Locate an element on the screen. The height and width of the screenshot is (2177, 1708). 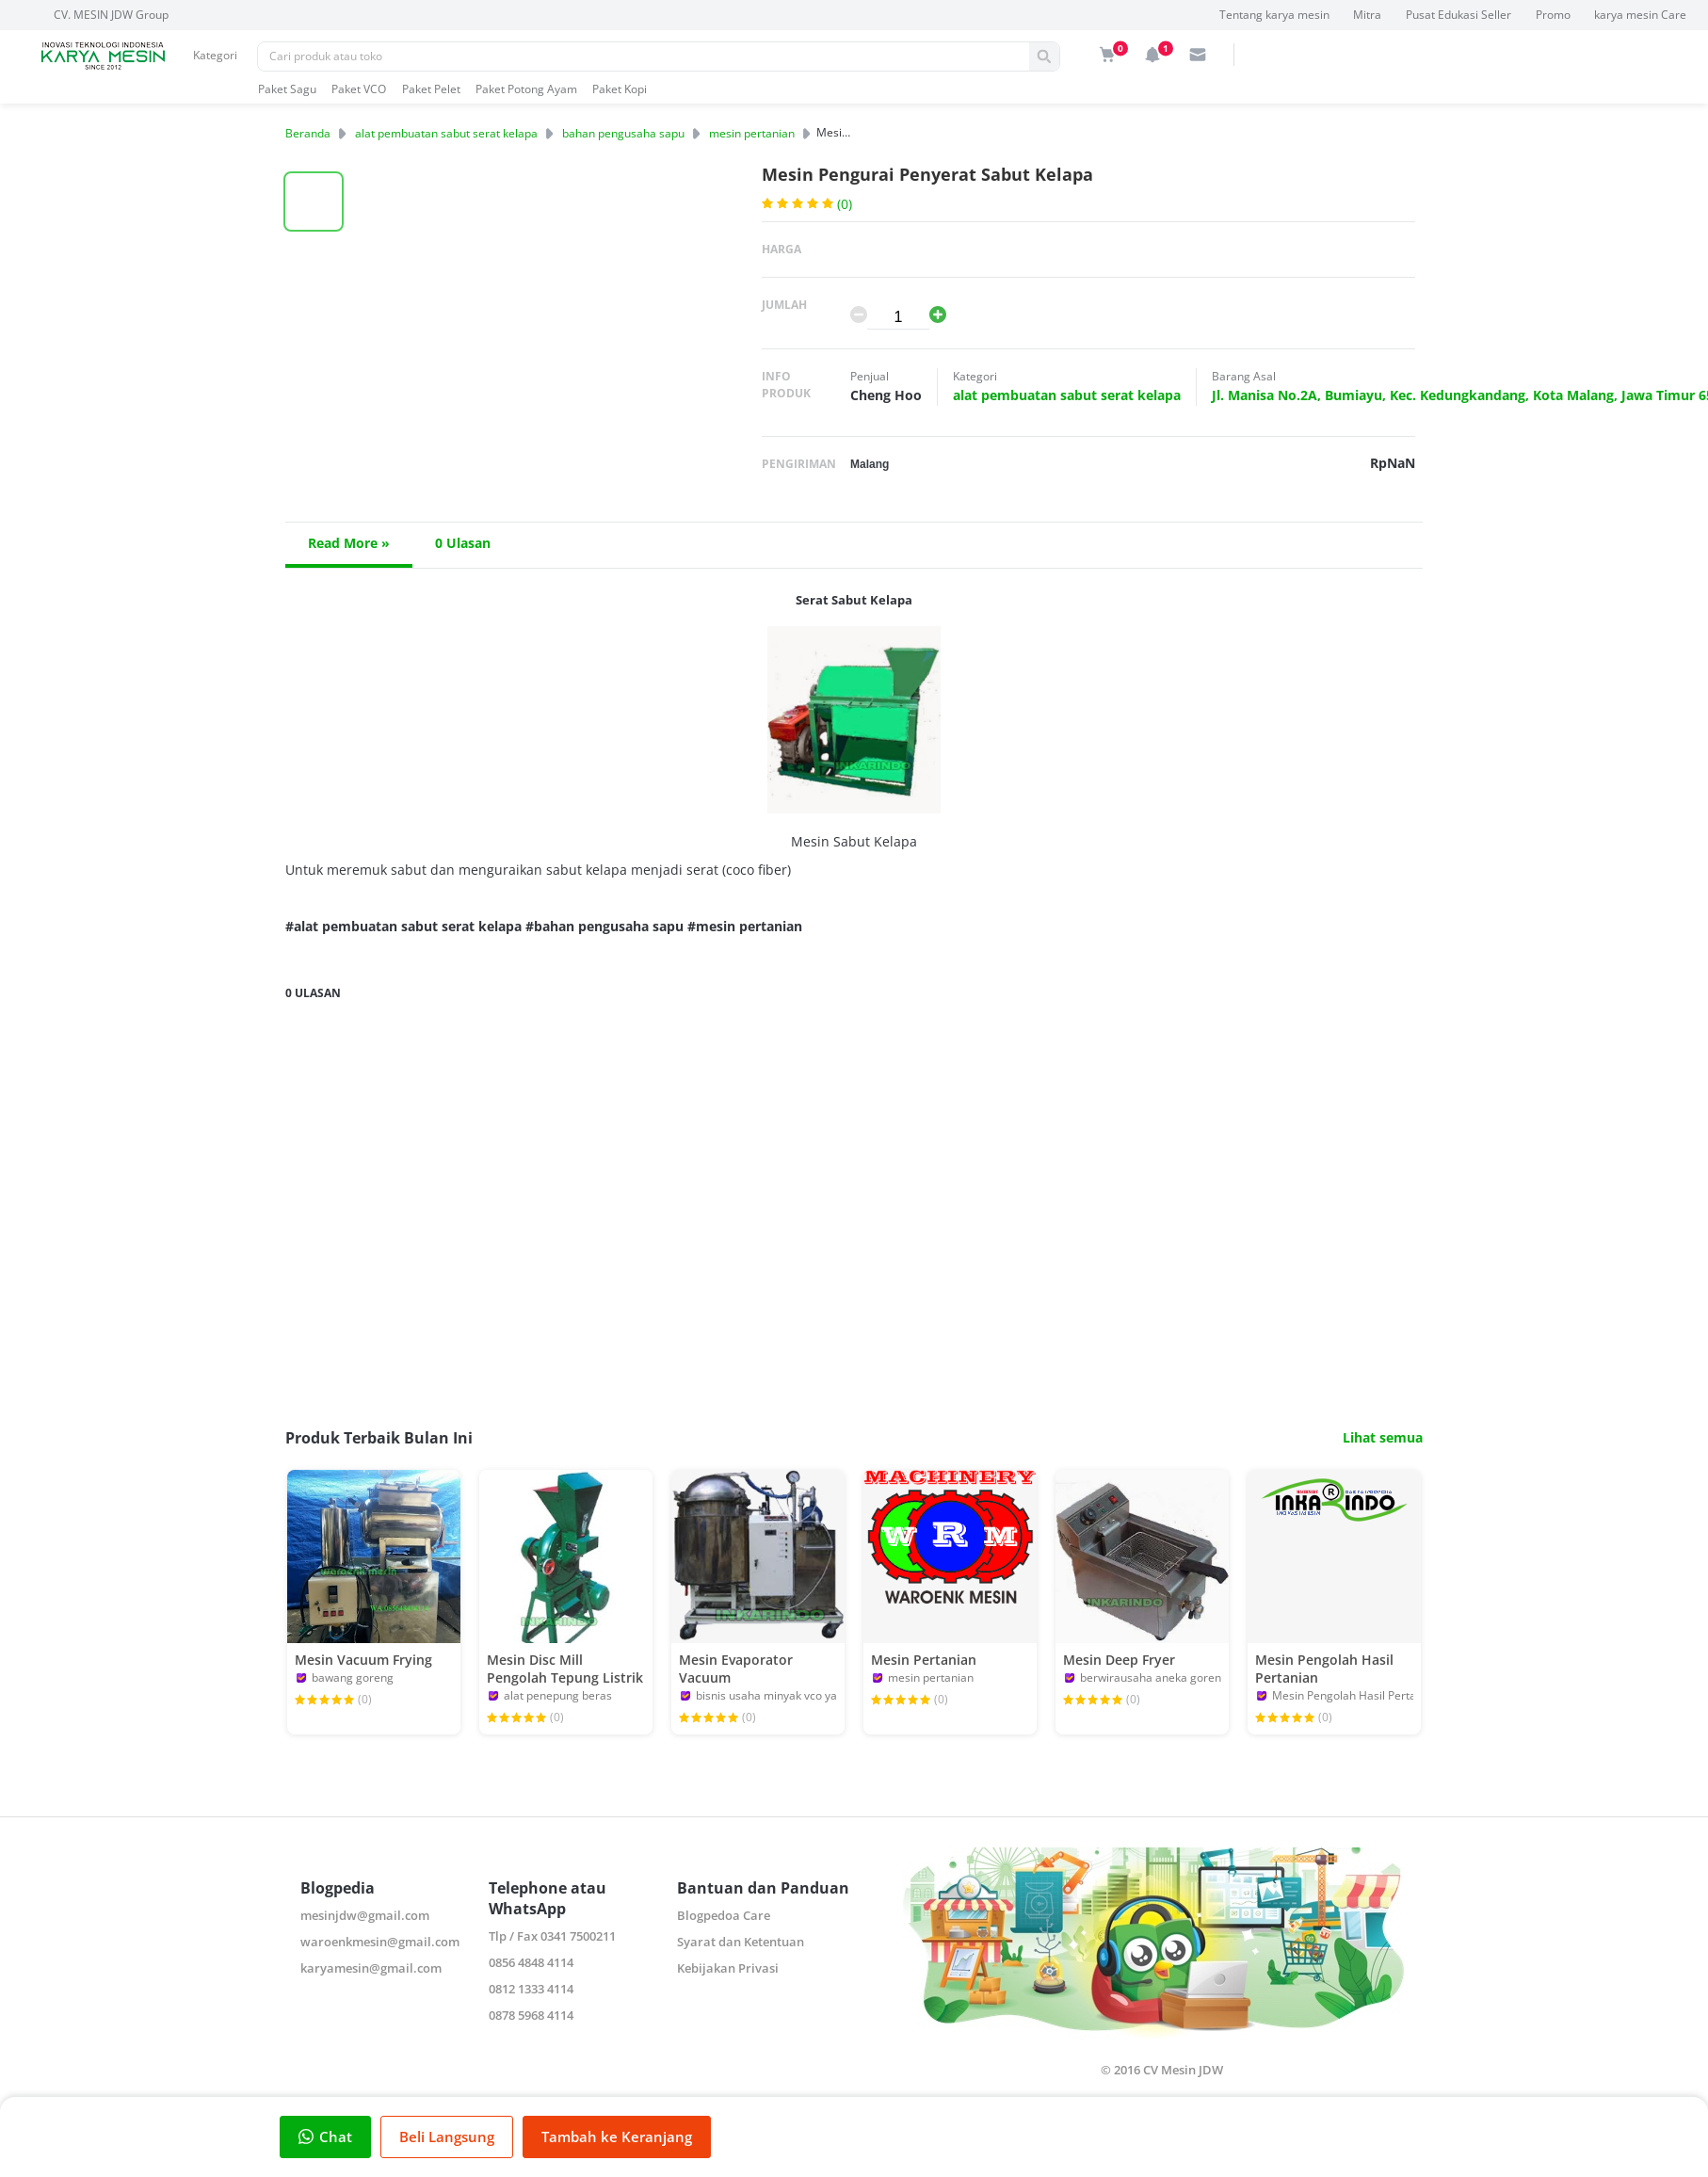
Paket Sagu is located at coordinates (287, 89).